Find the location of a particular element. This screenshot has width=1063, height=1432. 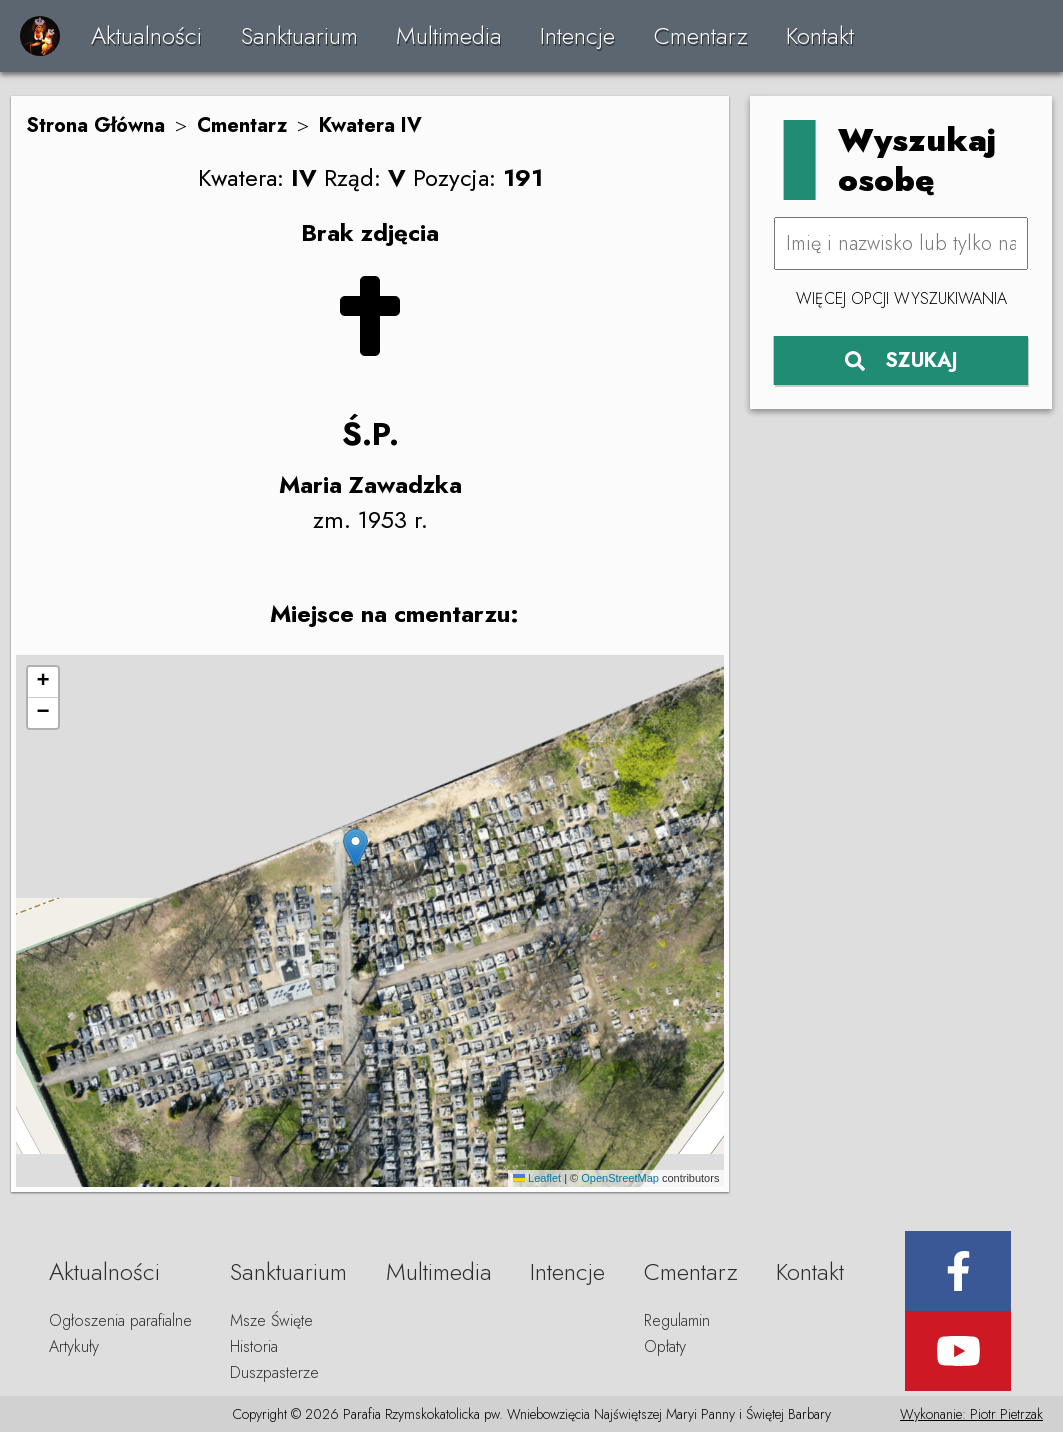

Kontakt is located at coordinates (820, 35).